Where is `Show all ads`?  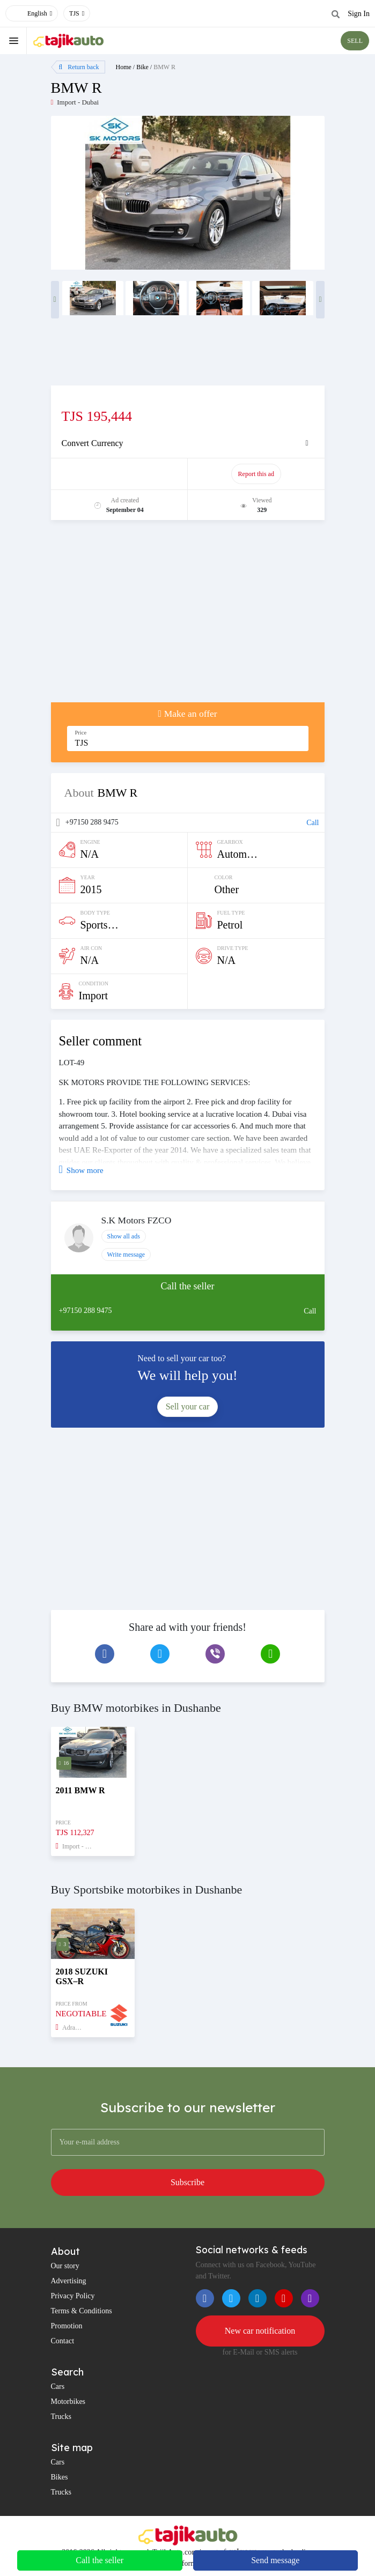 Show all ads is located at coordinates (123, 1236).